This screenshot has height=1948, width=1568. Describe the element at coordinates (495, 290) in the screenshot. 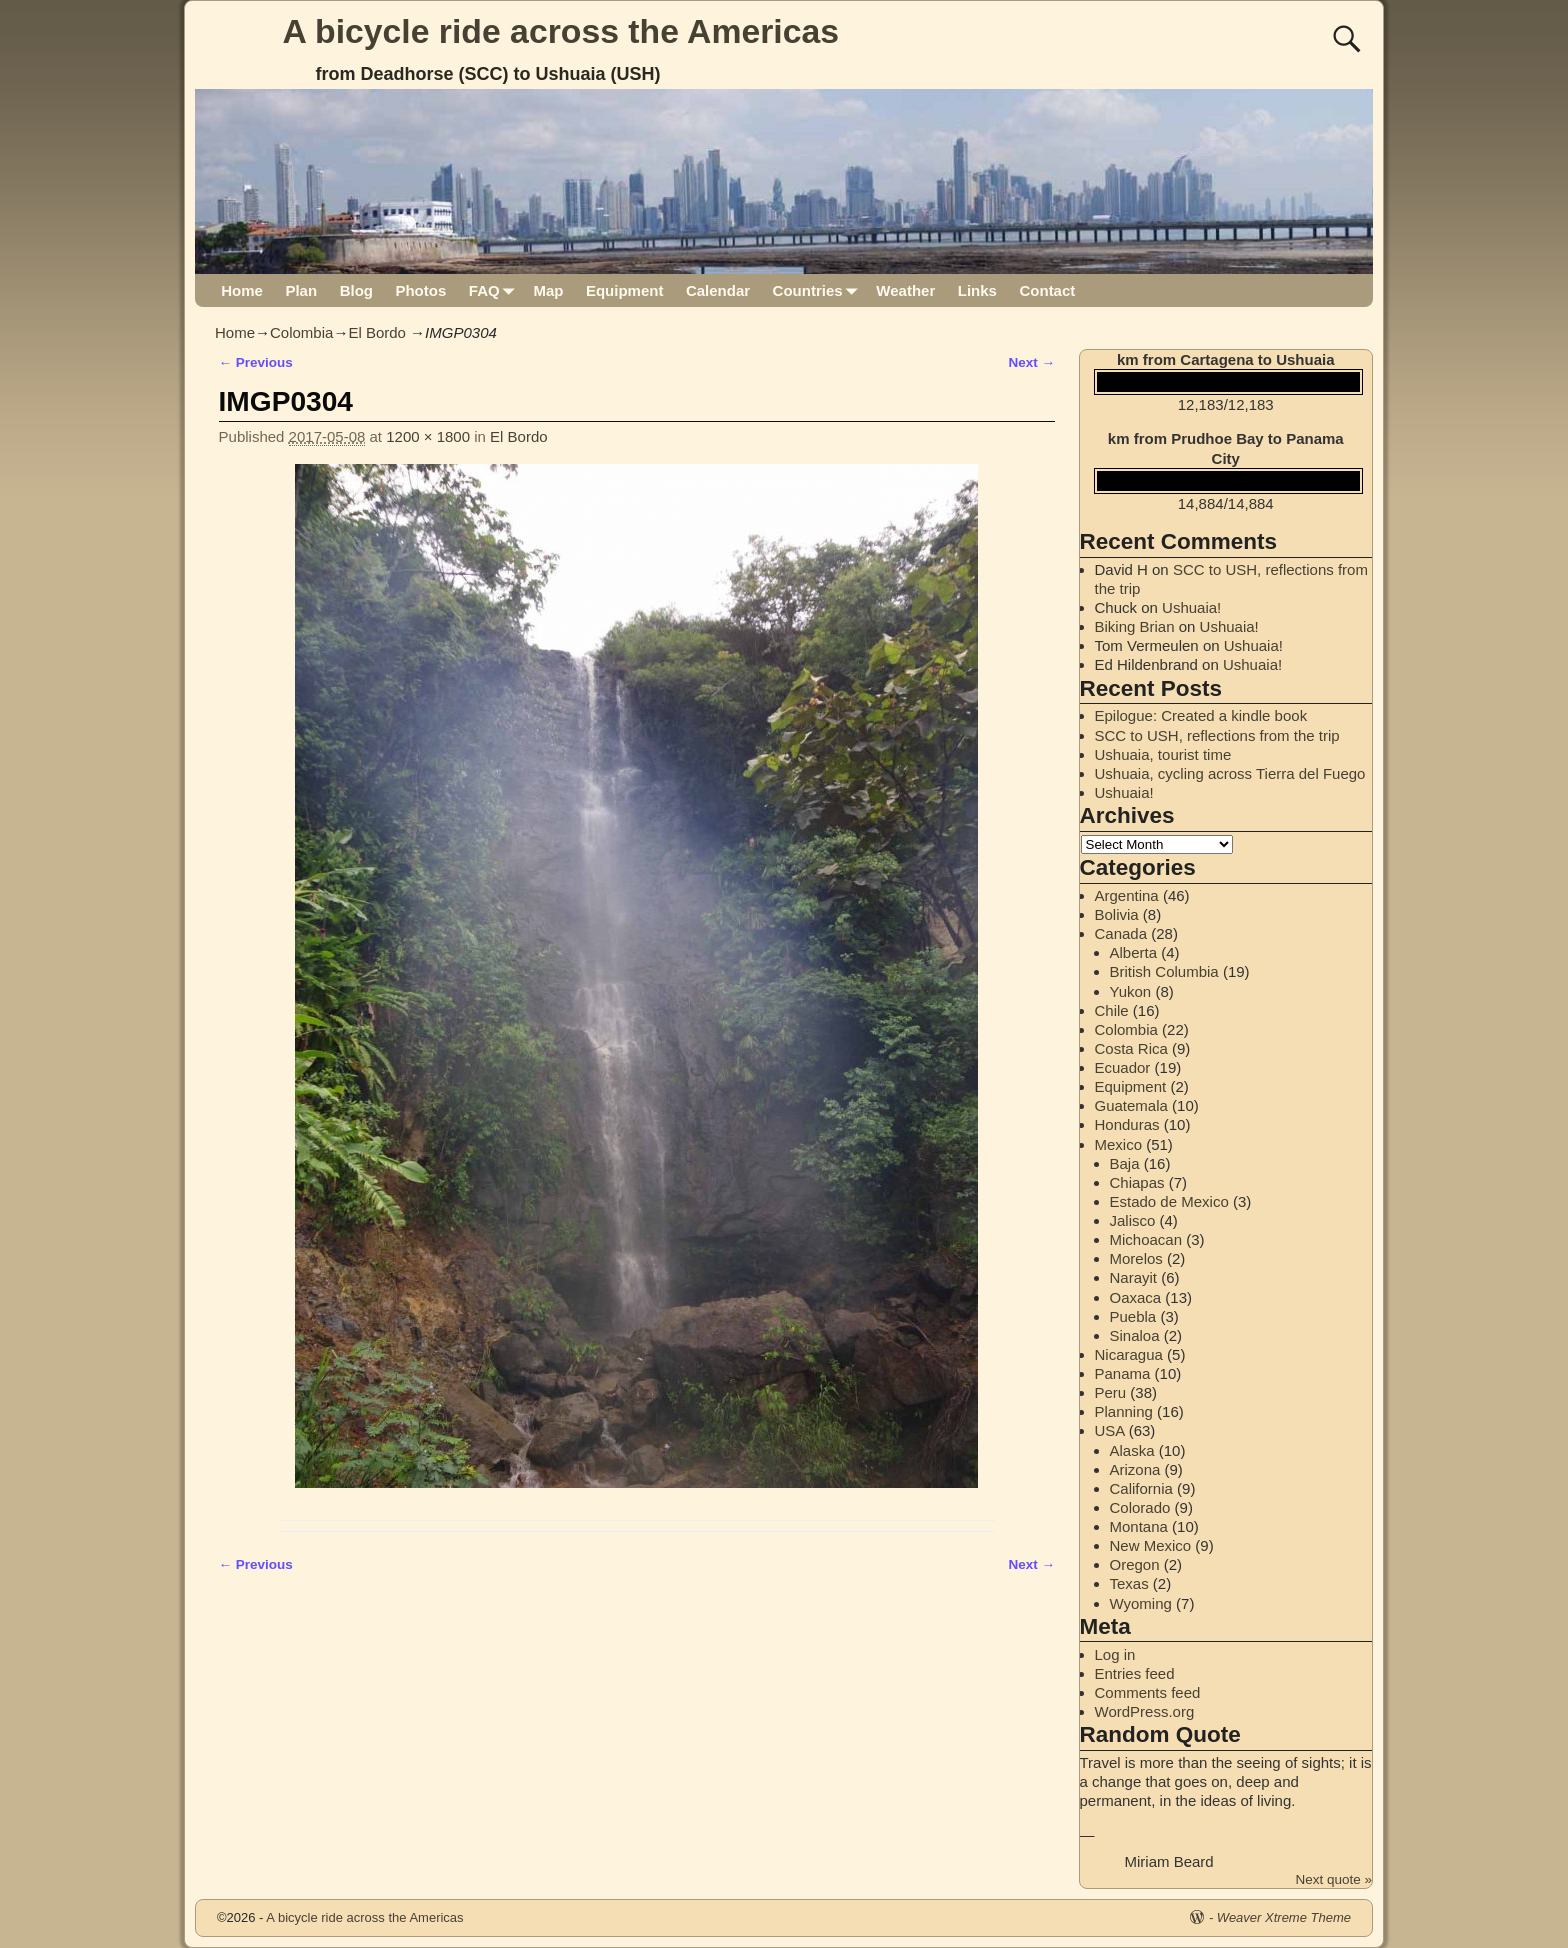

I see `FAQ` at that location.